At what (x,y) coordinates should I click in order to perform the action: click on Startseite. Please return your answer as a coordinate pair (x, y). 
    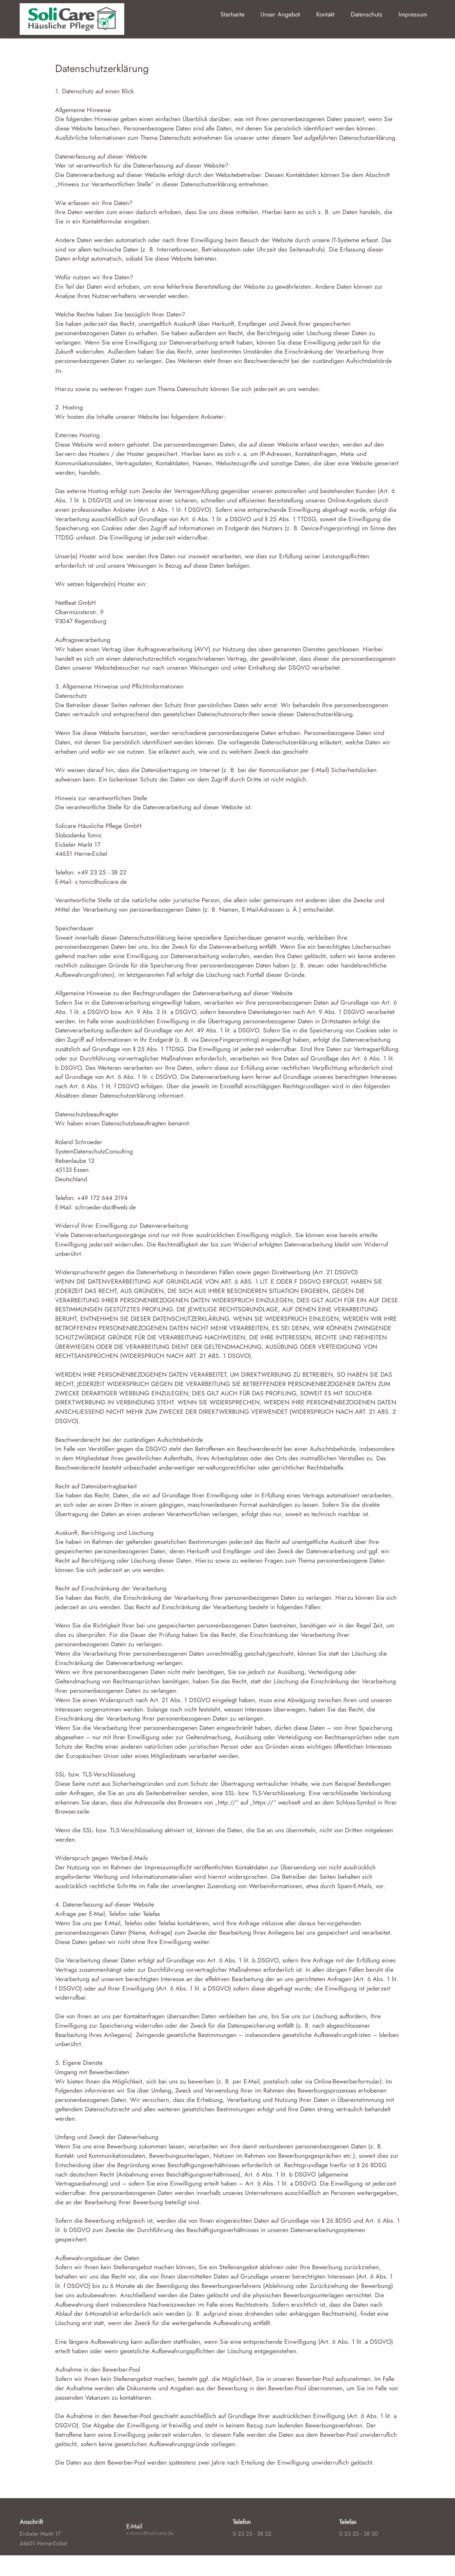
    Looking at the image, I should click on (232, 14).